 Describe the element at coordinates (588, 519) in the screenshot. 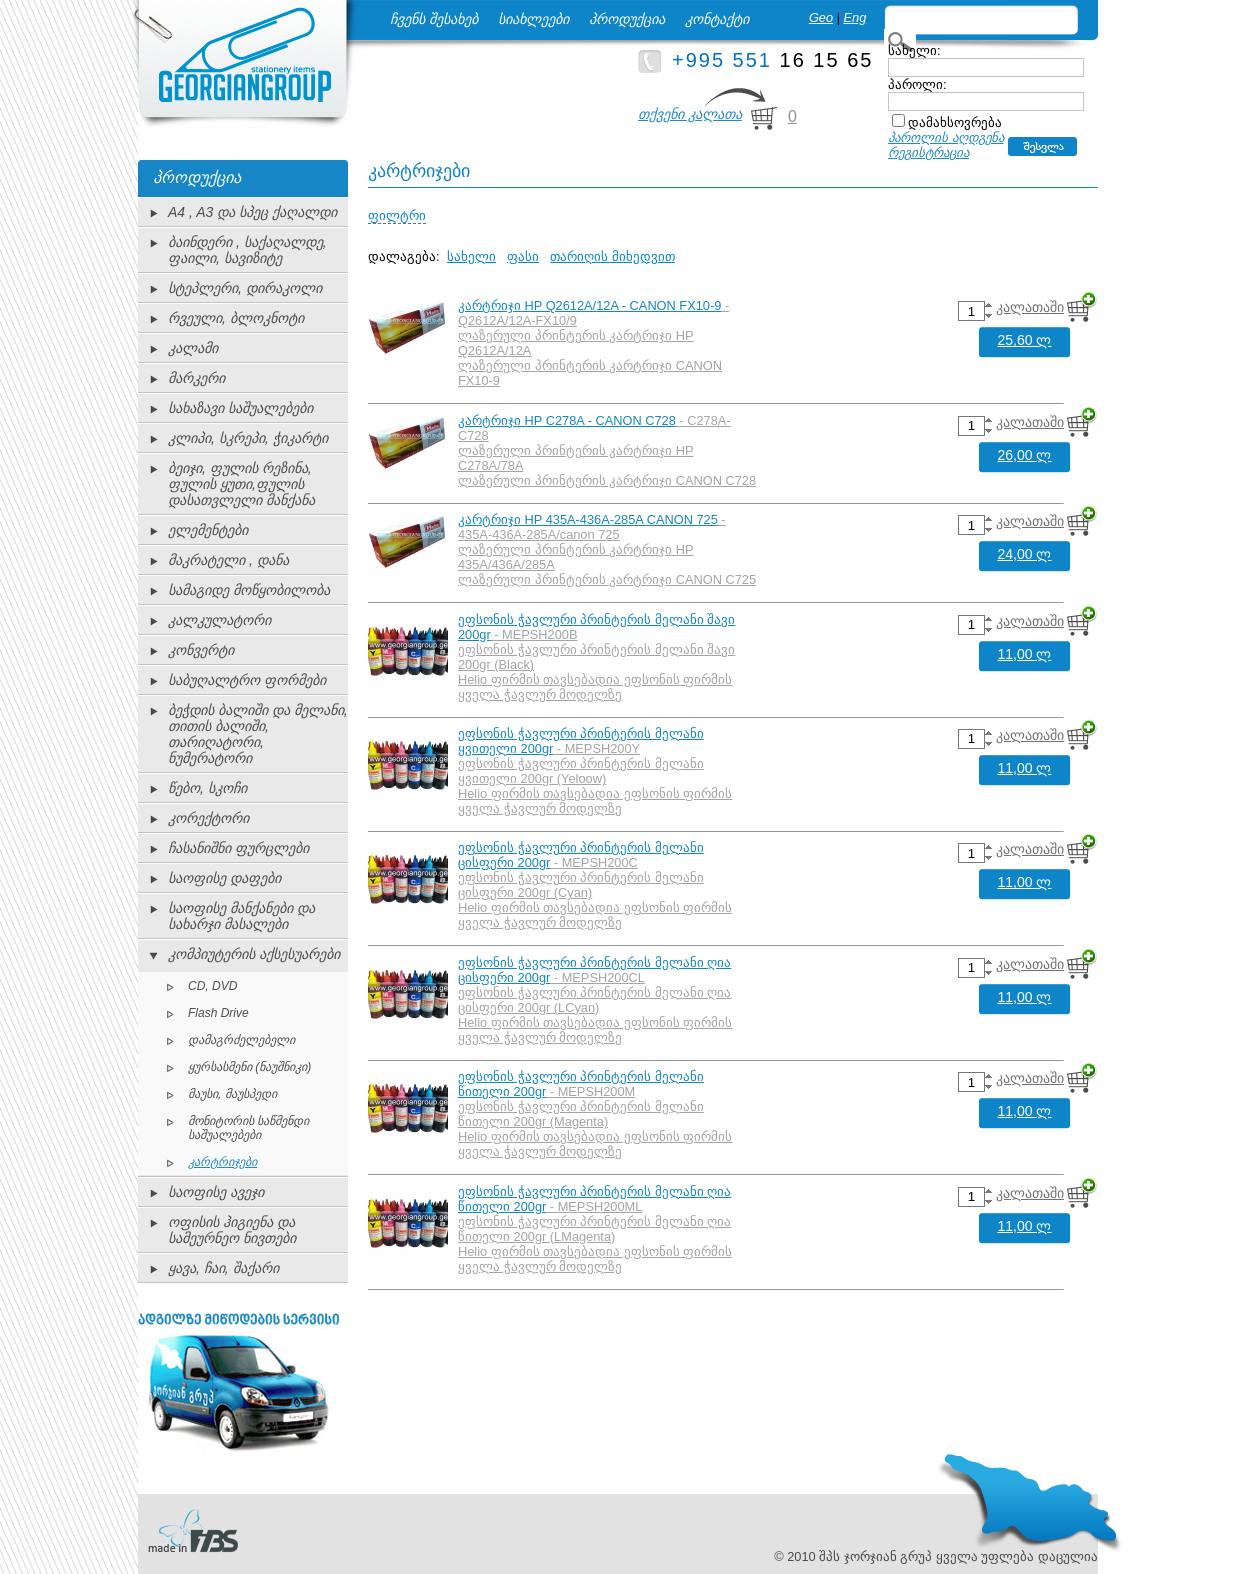

I see `კარტრიჯი HP 435A-436A-285A CANON 725` at that location.